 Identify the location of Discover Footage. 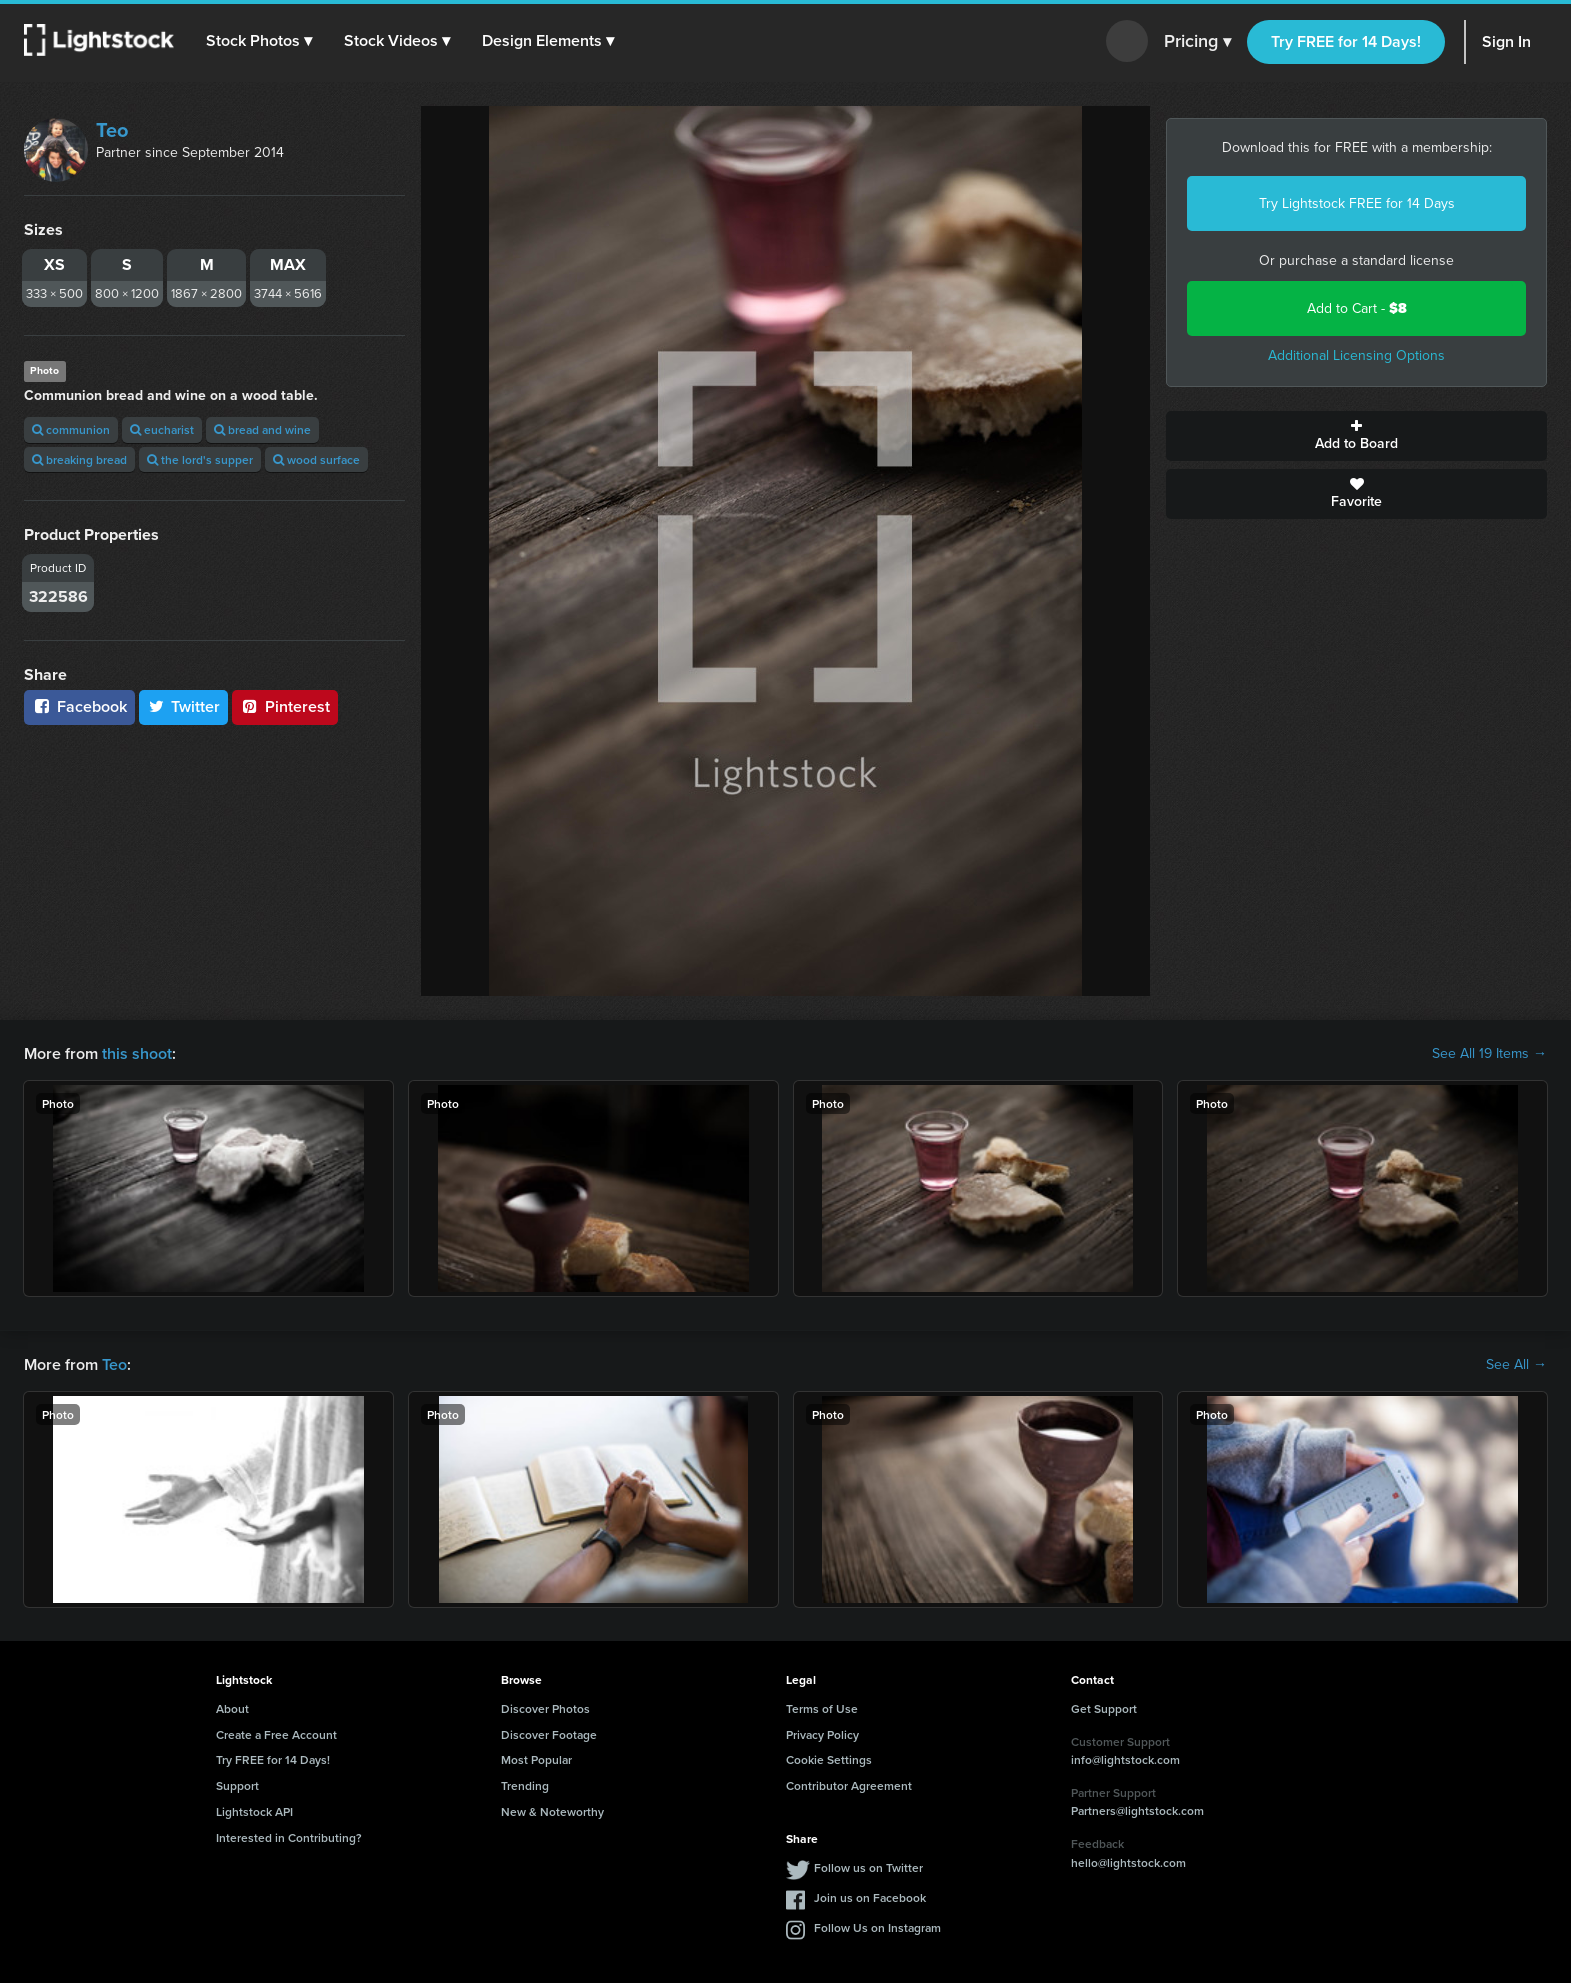
(549, 1734).